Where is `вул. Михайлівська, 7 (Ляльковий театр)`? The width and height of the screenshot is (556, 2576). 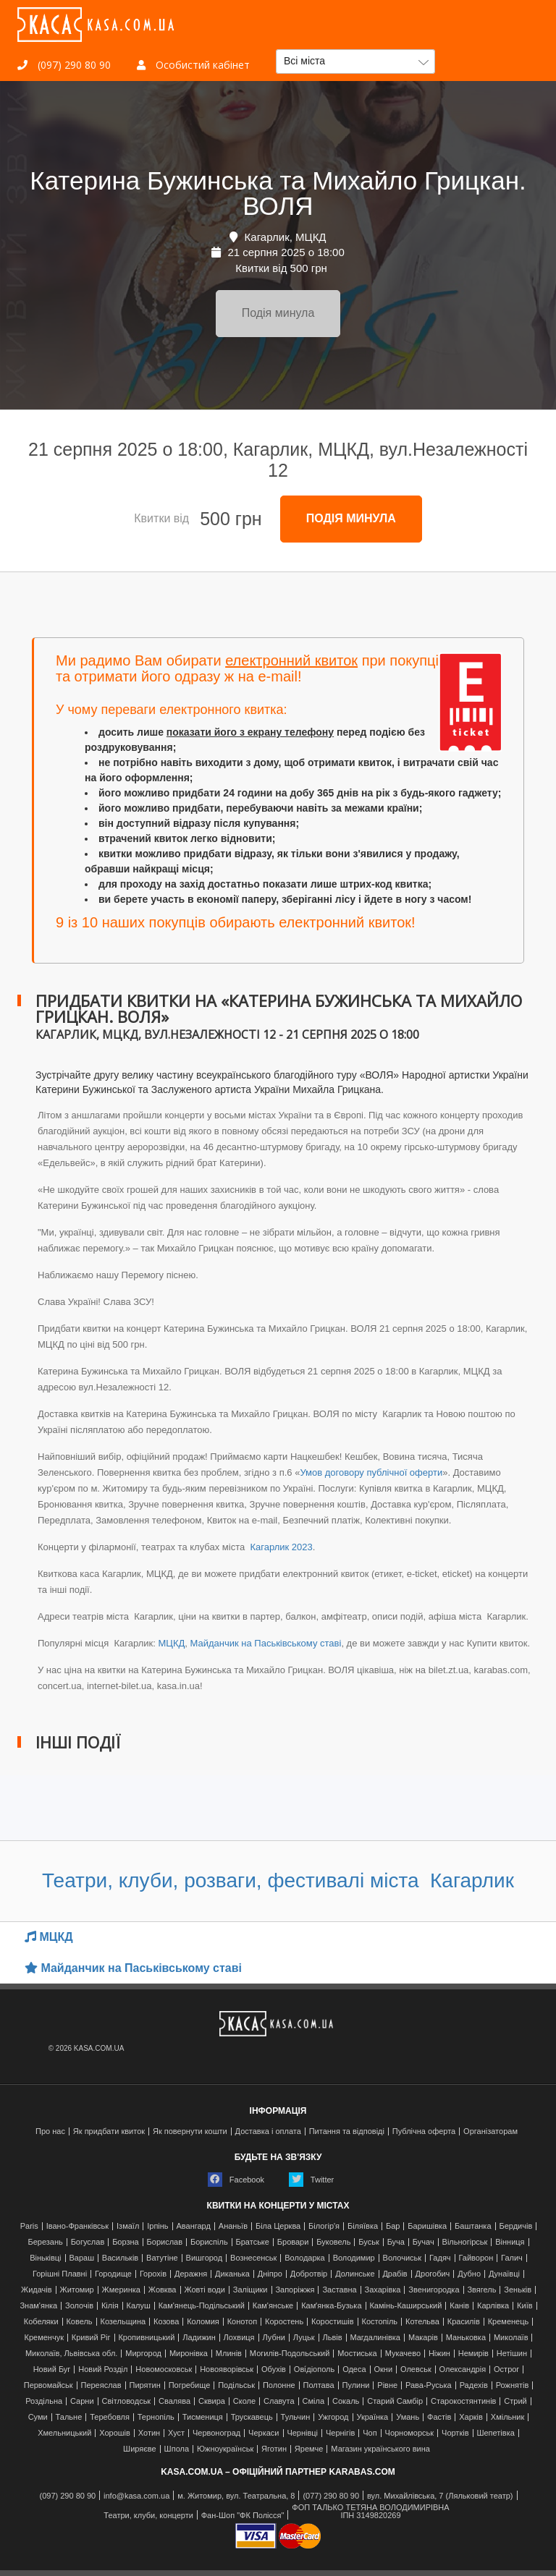 вул. Михайлівська, 7 (Ляльковий театр) is located at coordinates (440, 2496).